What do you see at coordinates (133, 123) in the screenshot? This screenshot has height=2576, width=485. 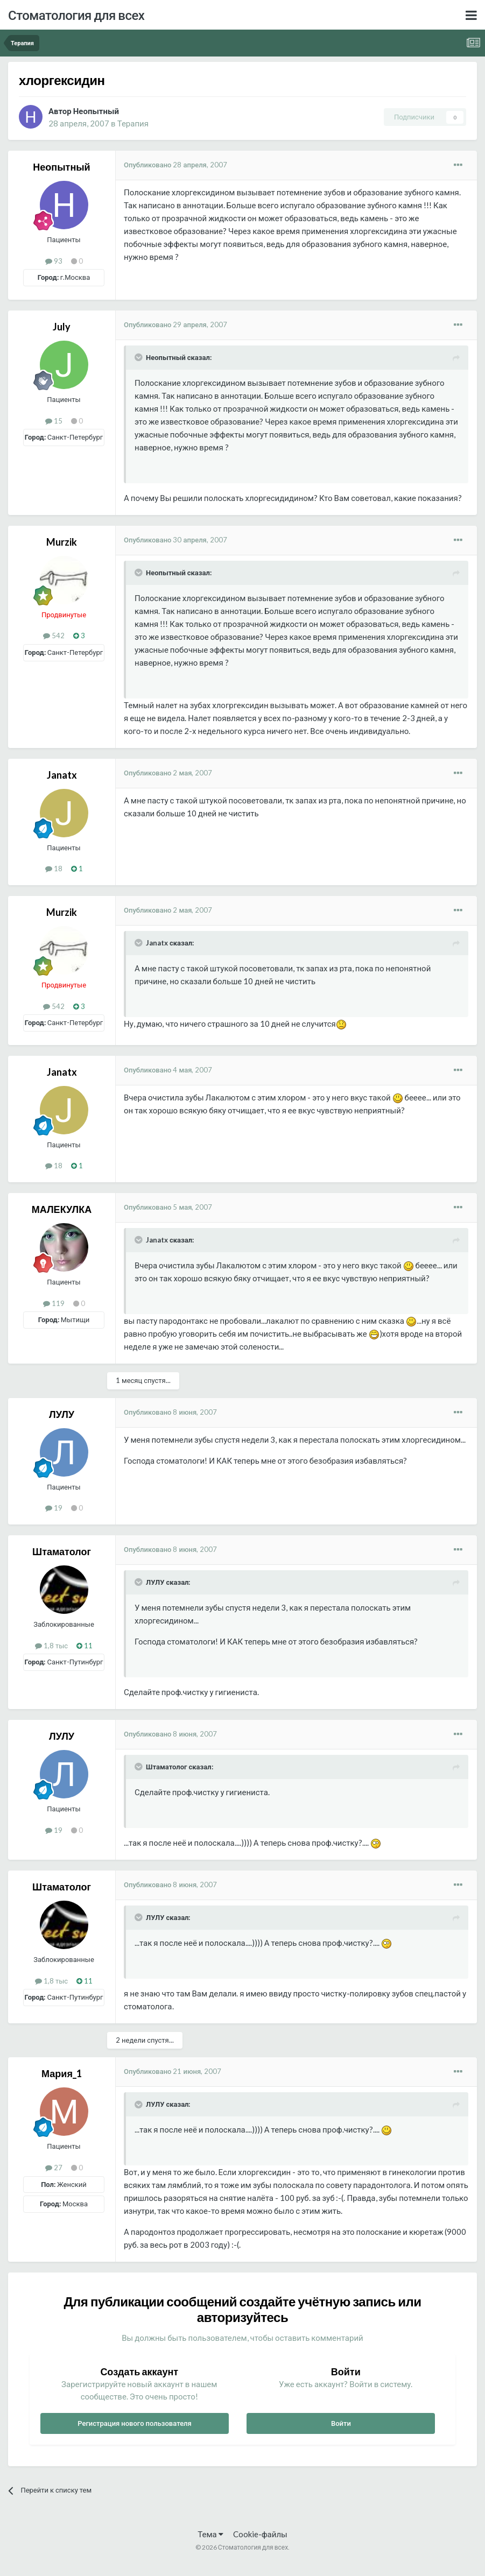 I see `Терапия` at bounding box center [133, 123].